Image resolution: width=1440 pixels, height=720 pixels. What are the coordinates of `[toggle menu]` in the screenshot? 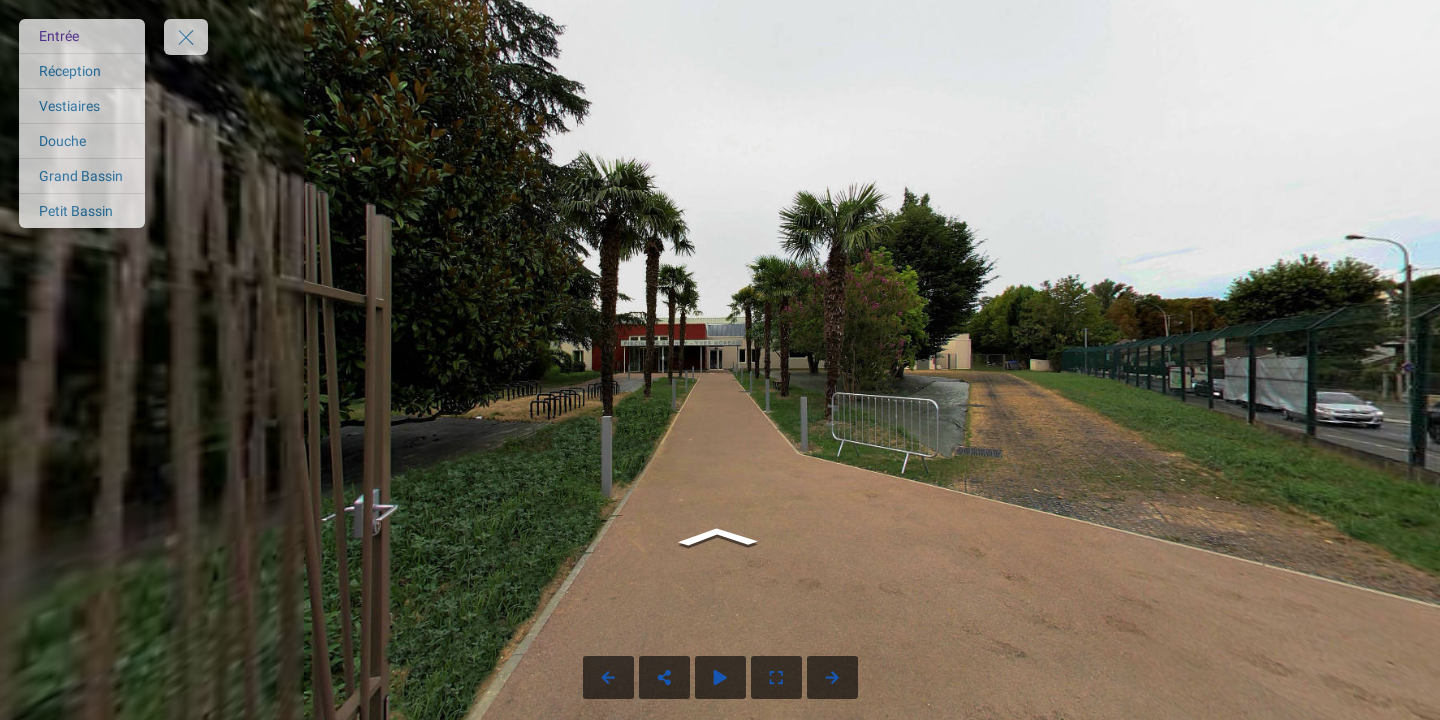 It's located at (186, 37).